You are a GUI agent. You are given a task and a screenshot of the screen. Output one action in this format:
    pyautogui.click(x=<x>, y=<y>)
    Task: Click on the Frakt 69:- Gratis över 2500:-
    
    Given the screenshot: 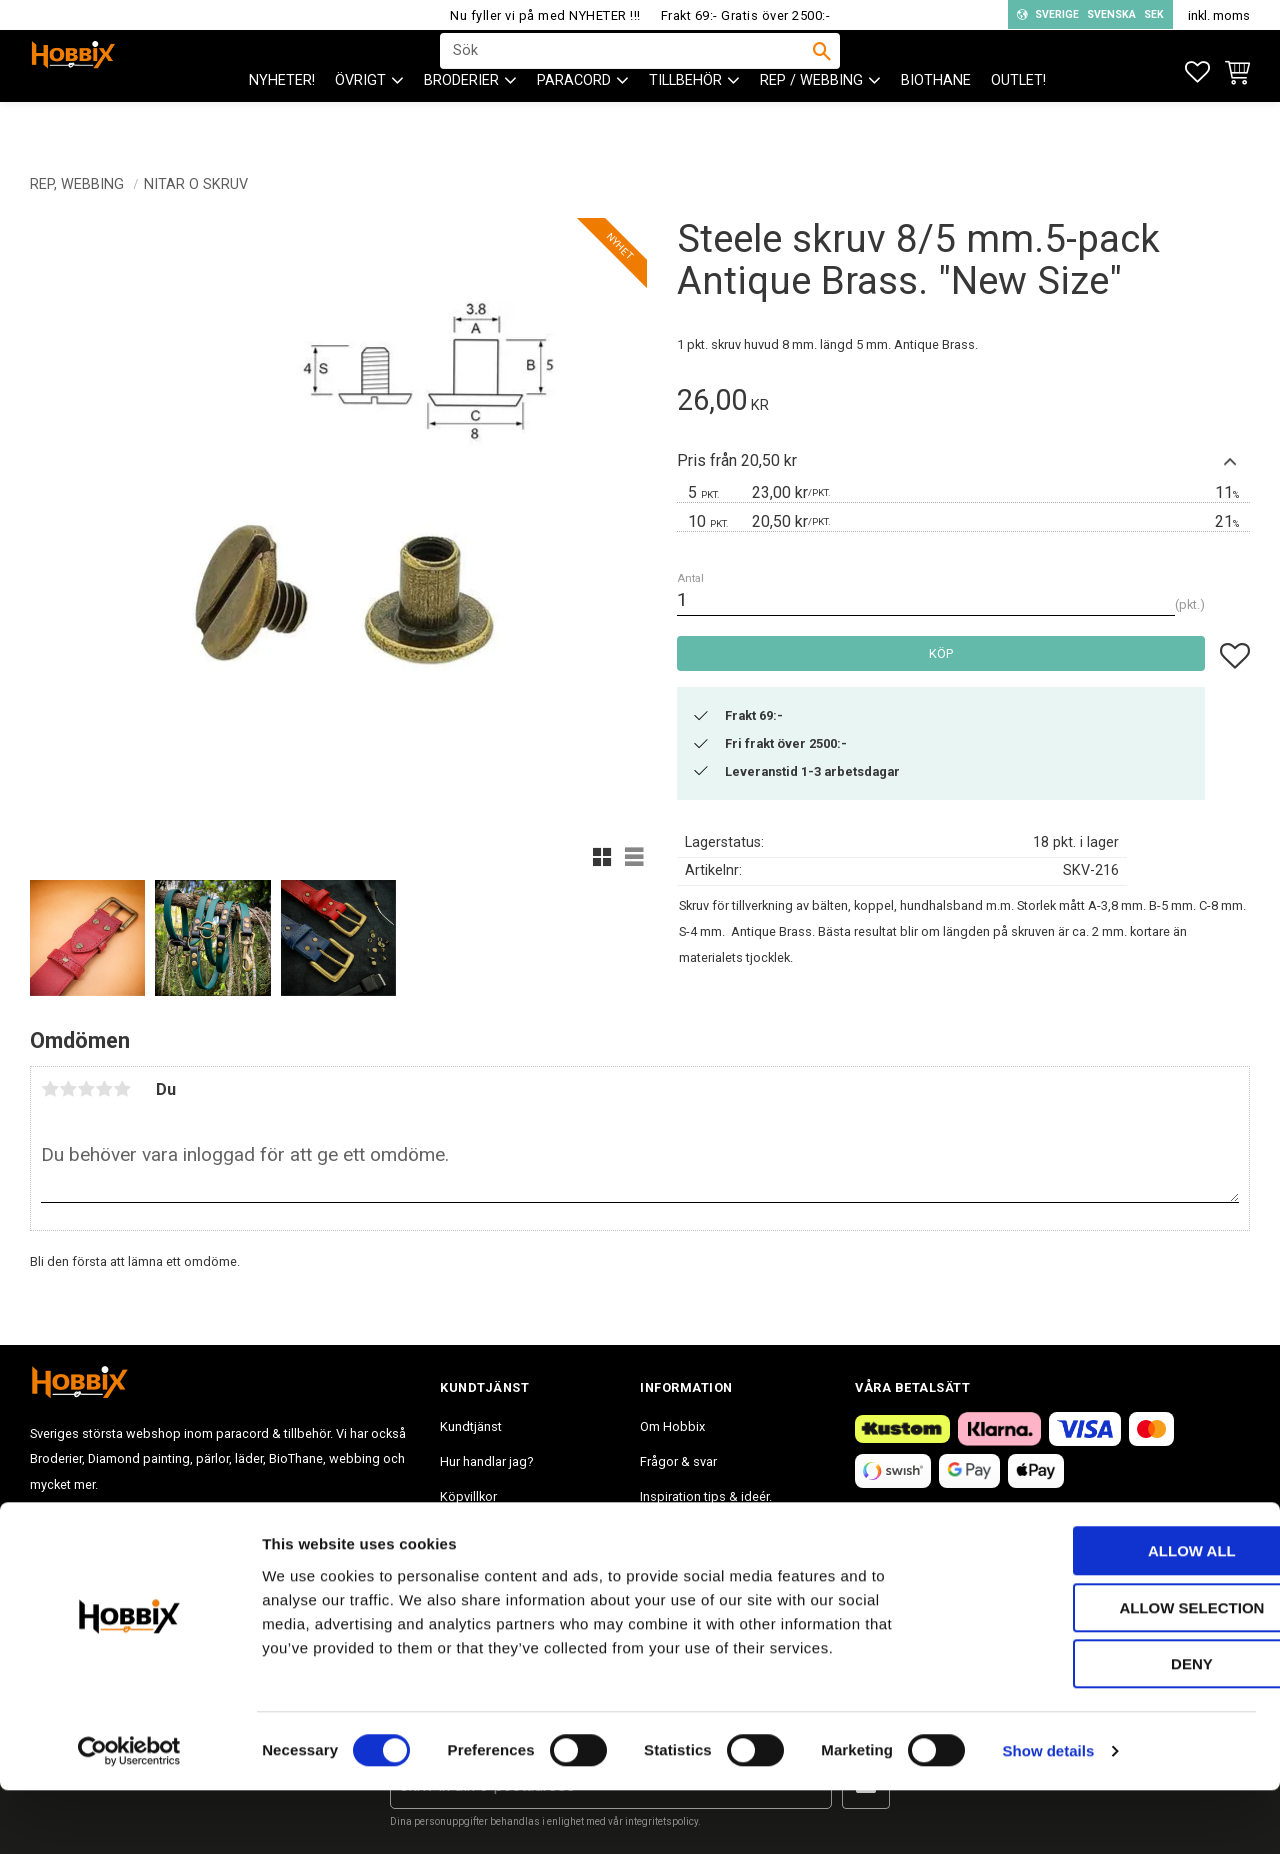 What is the action you would take?
    pyautogui.click(x=746, y=15)
    